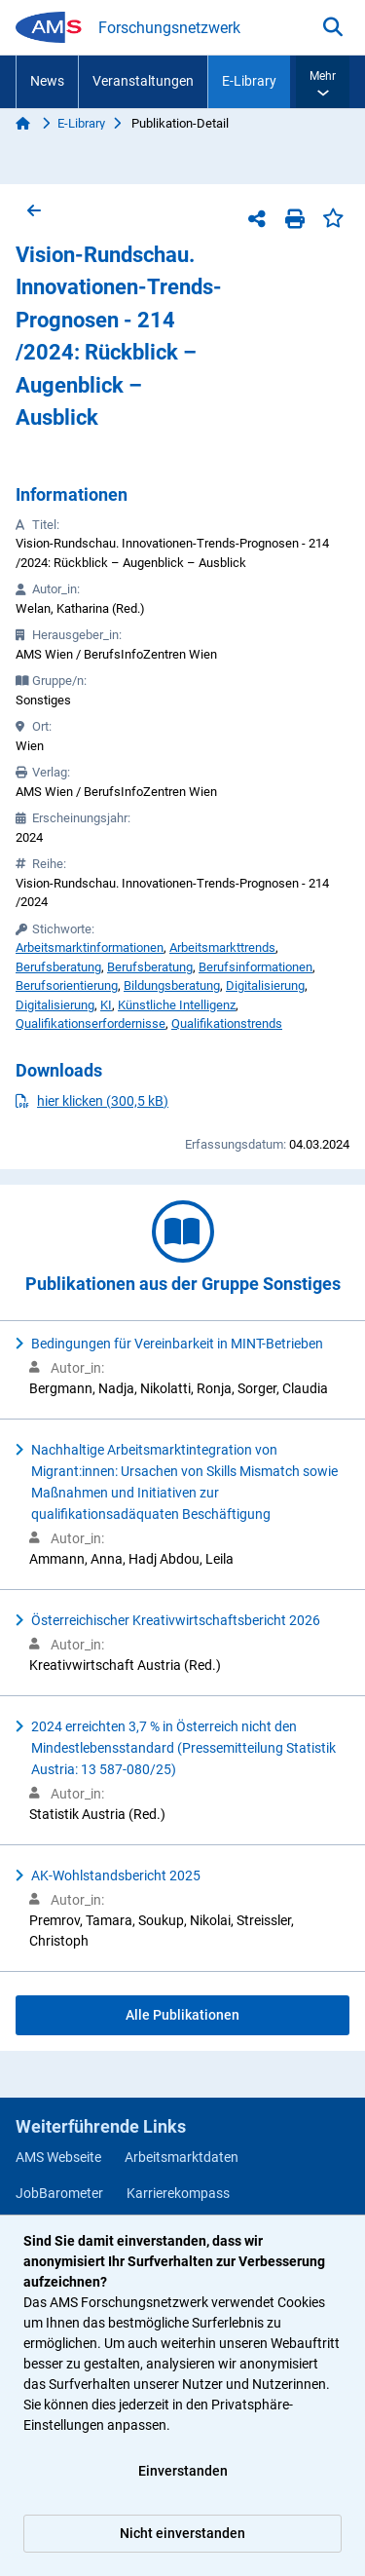 The height and width of the screenshot is (2576, 365). Describe the element at coordinates (265, 985) in the screenshot. I see `Digitalisierung` at that location.